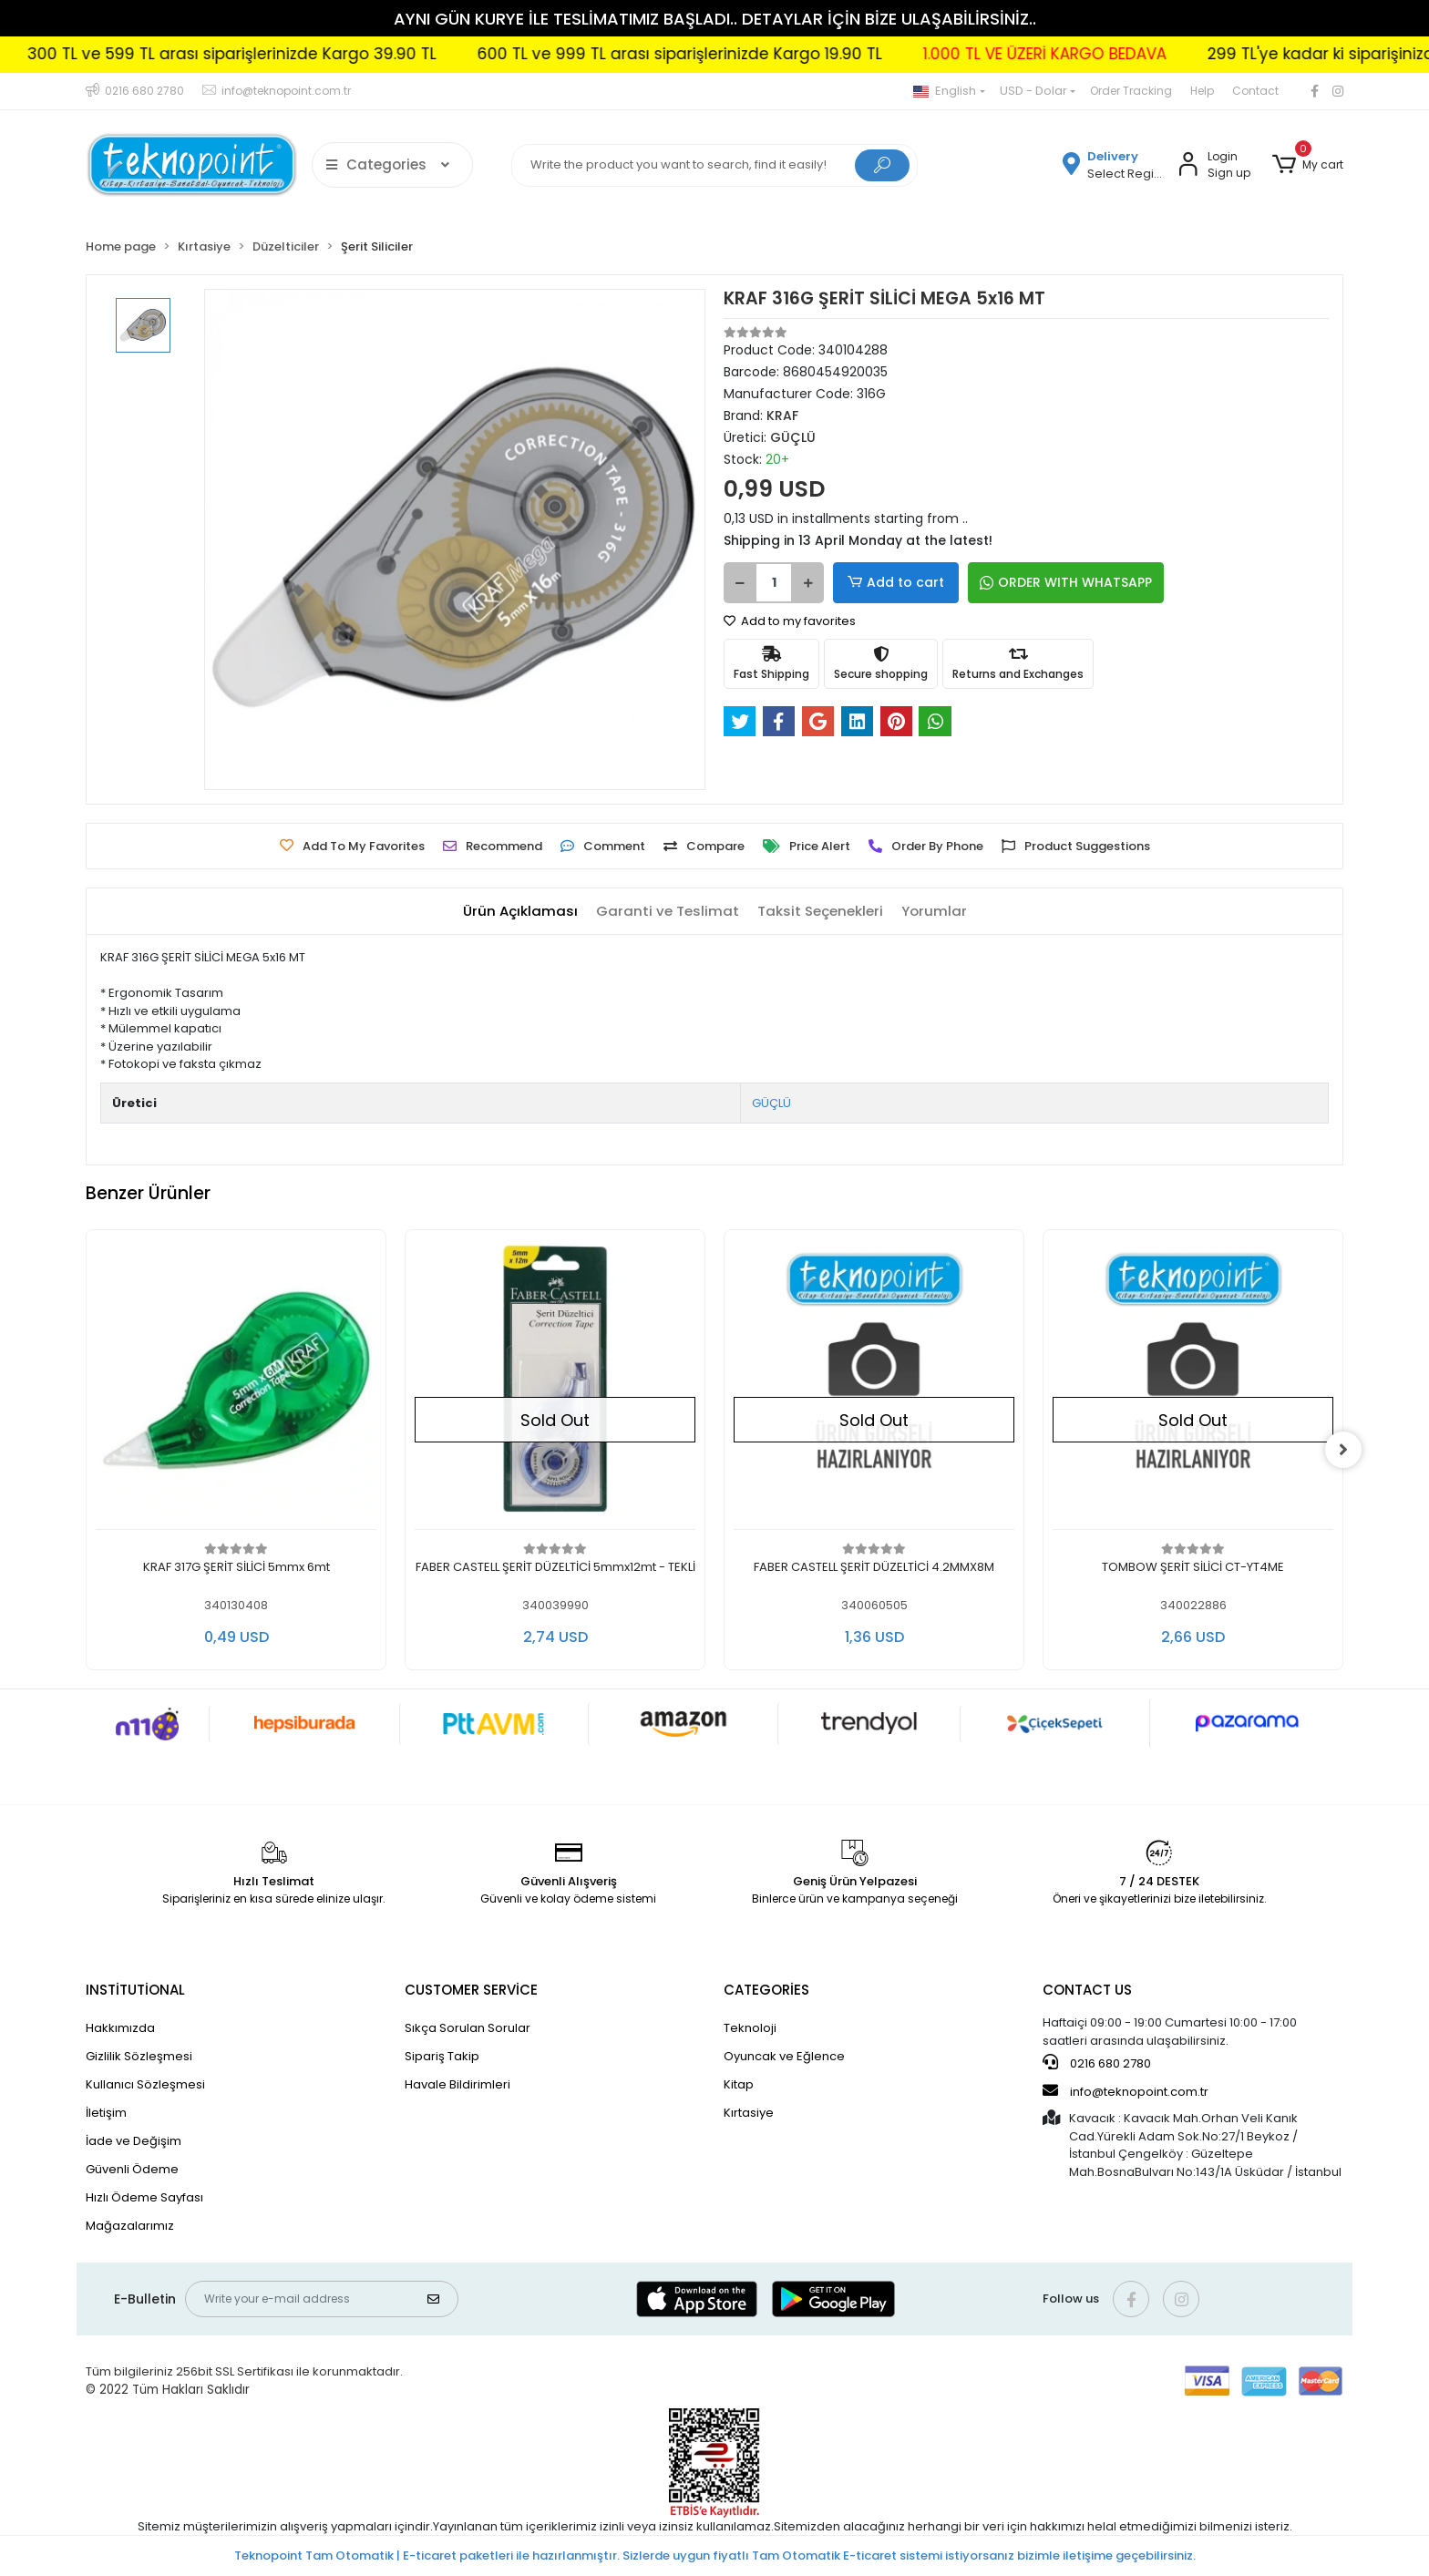 The image size is (1429, 2576). Describe the element at coordinates (130, 2225) in the screenshot. I see `Mağazalarımız` at that location.